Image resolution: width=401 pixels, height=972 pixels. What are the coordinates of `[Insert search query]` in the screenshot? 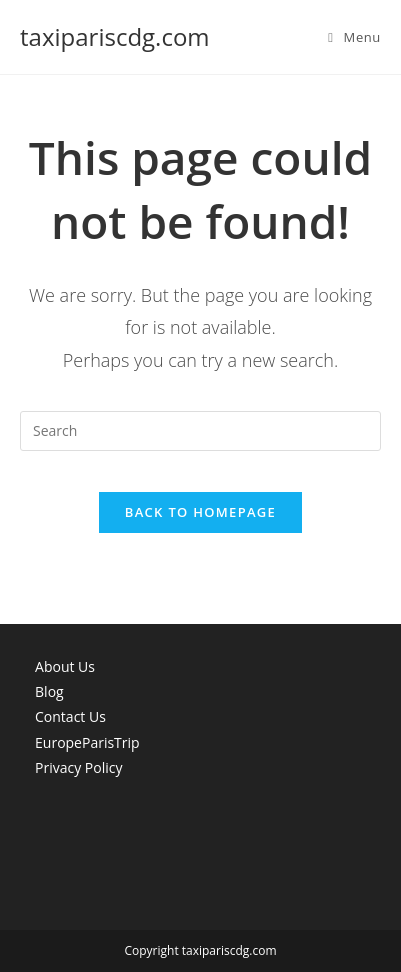 It's located at (200, 431).